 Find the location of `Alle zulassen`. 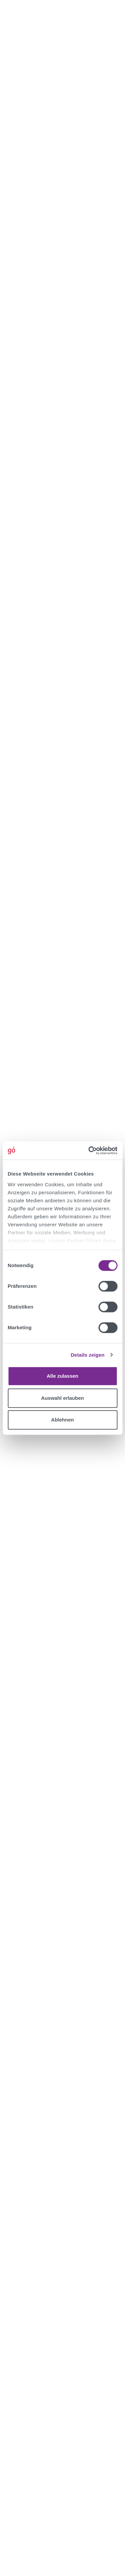

Alle zulassen is located at coordinates (62, 1376).